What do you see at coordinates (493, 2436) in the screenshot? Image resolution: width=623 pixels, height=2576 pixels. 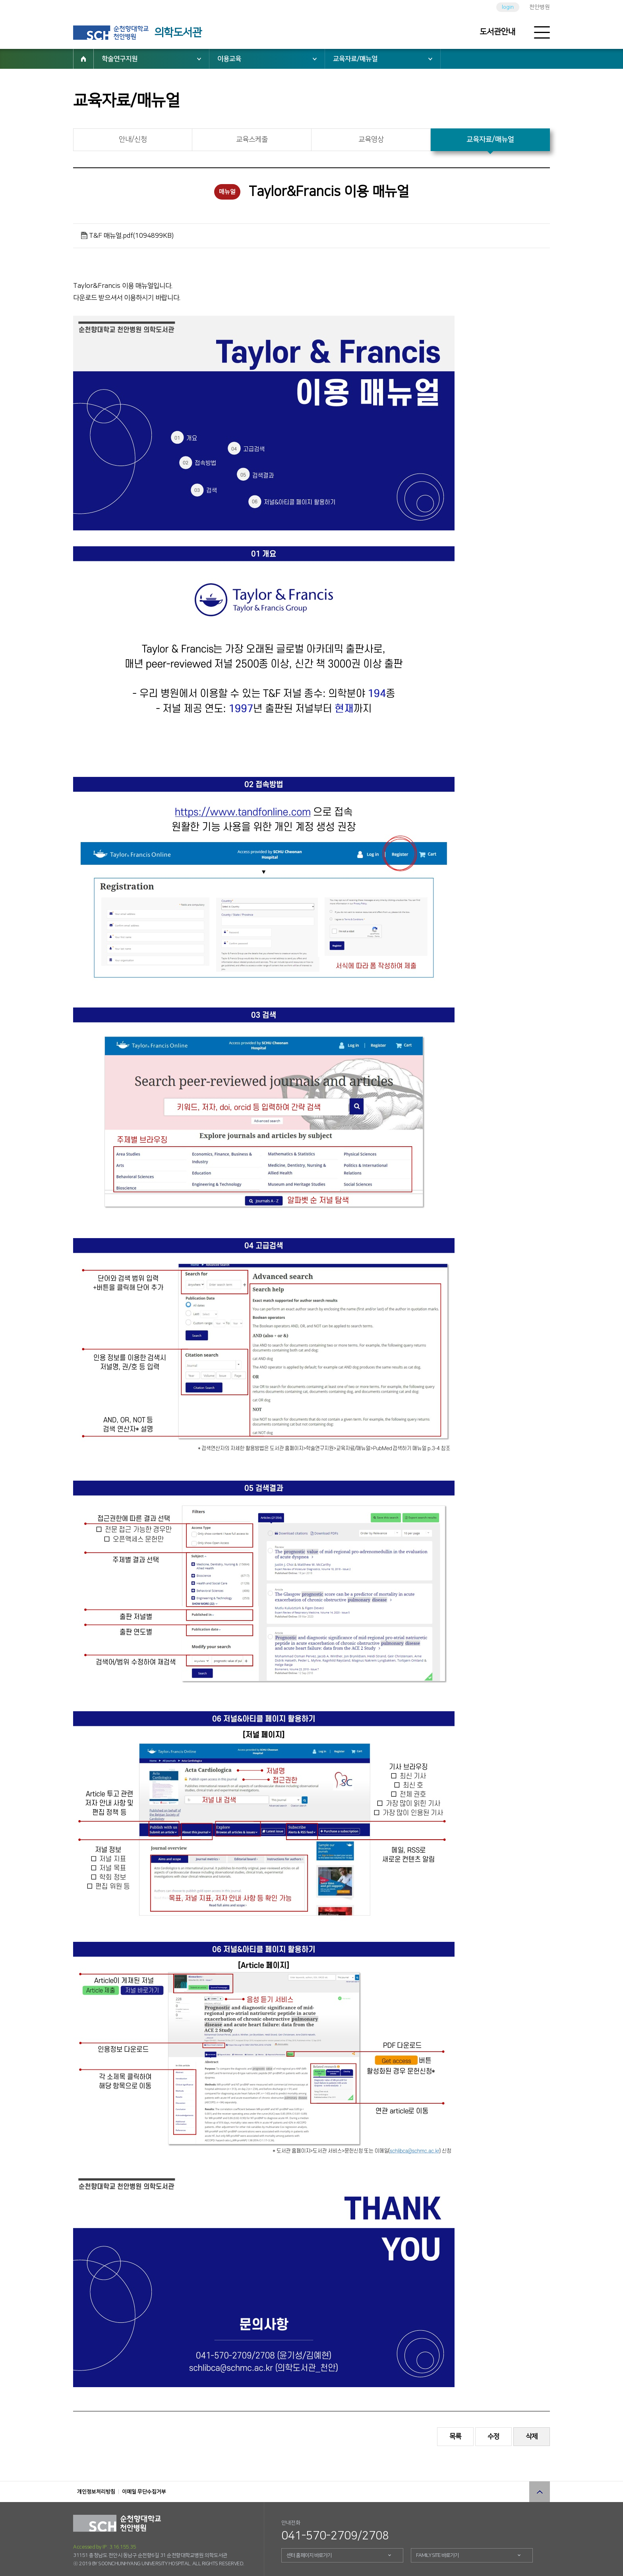 I see `수정` at bounding box center [493, 2436].